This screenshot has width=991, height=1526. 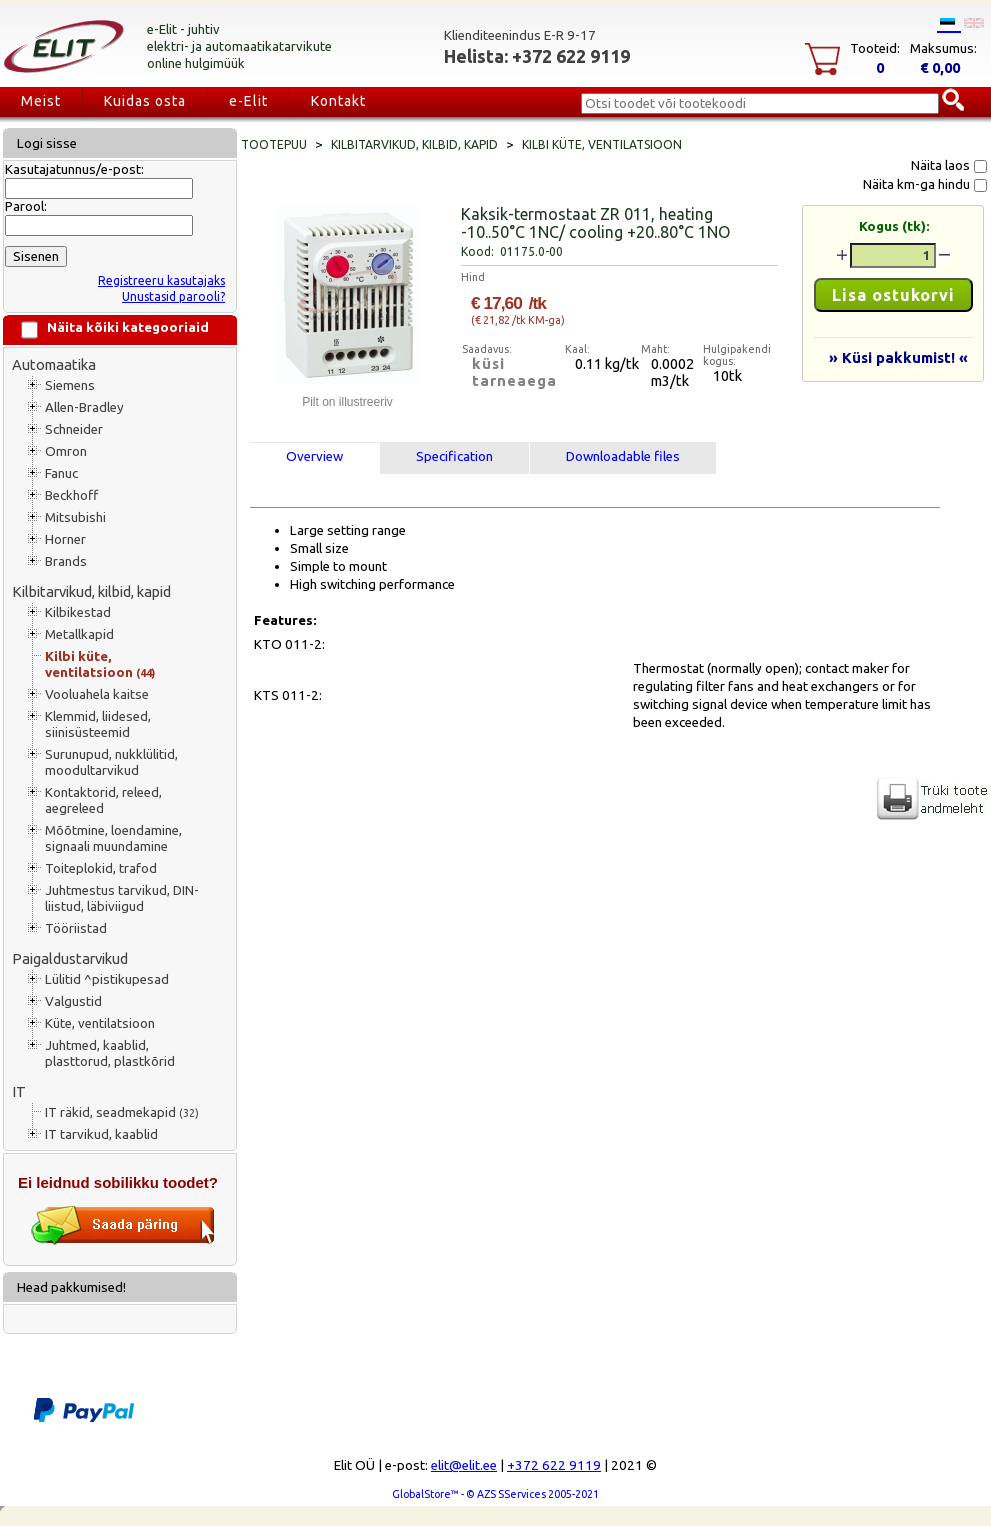 What do you see at coordinates (76, 928) in the screenshot?
I see `Tööriistad` at bounding box center [76, 928].